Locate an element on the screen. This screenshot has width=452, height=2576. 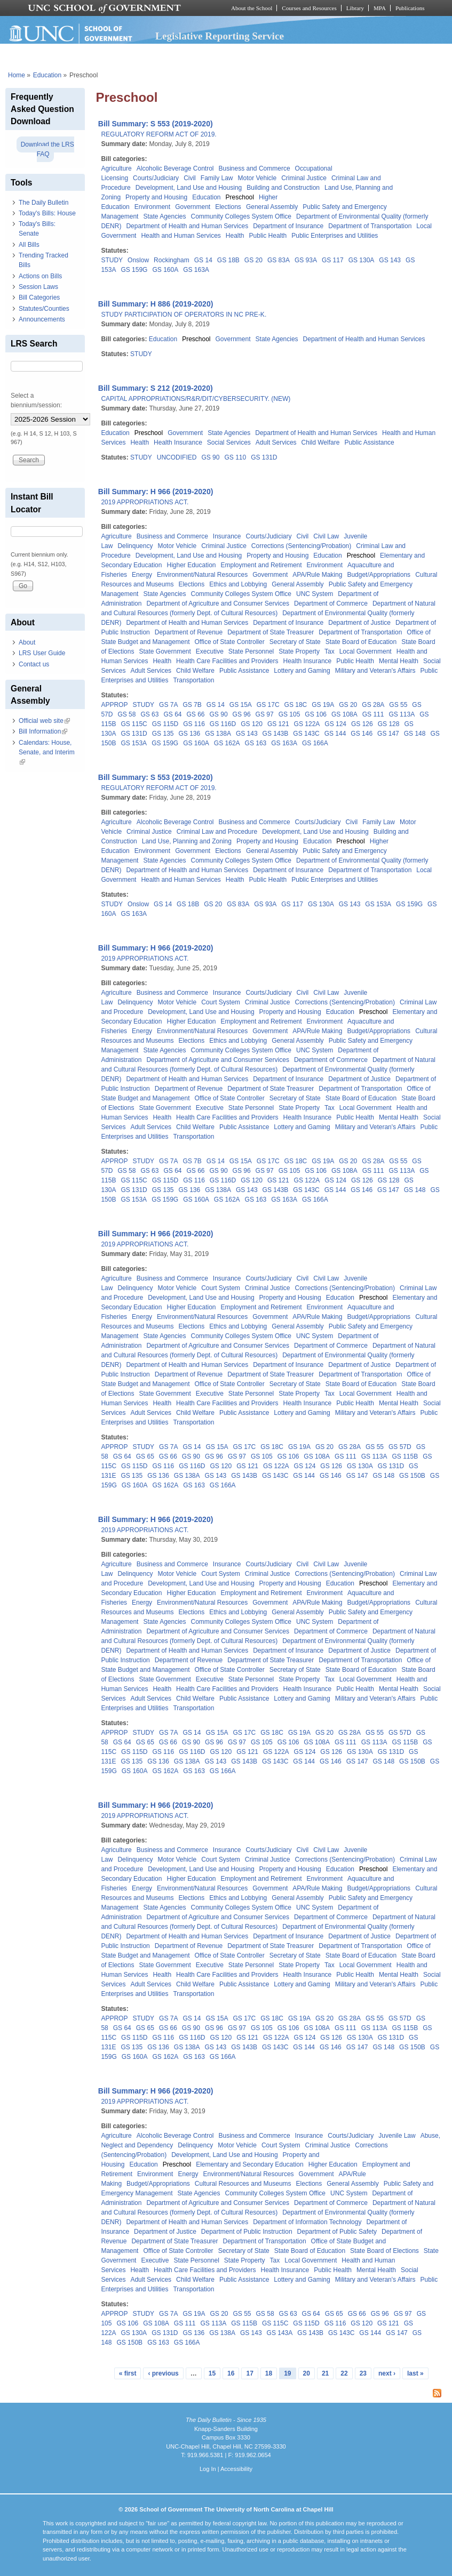
Transportation is located at coordinates (193, 680).